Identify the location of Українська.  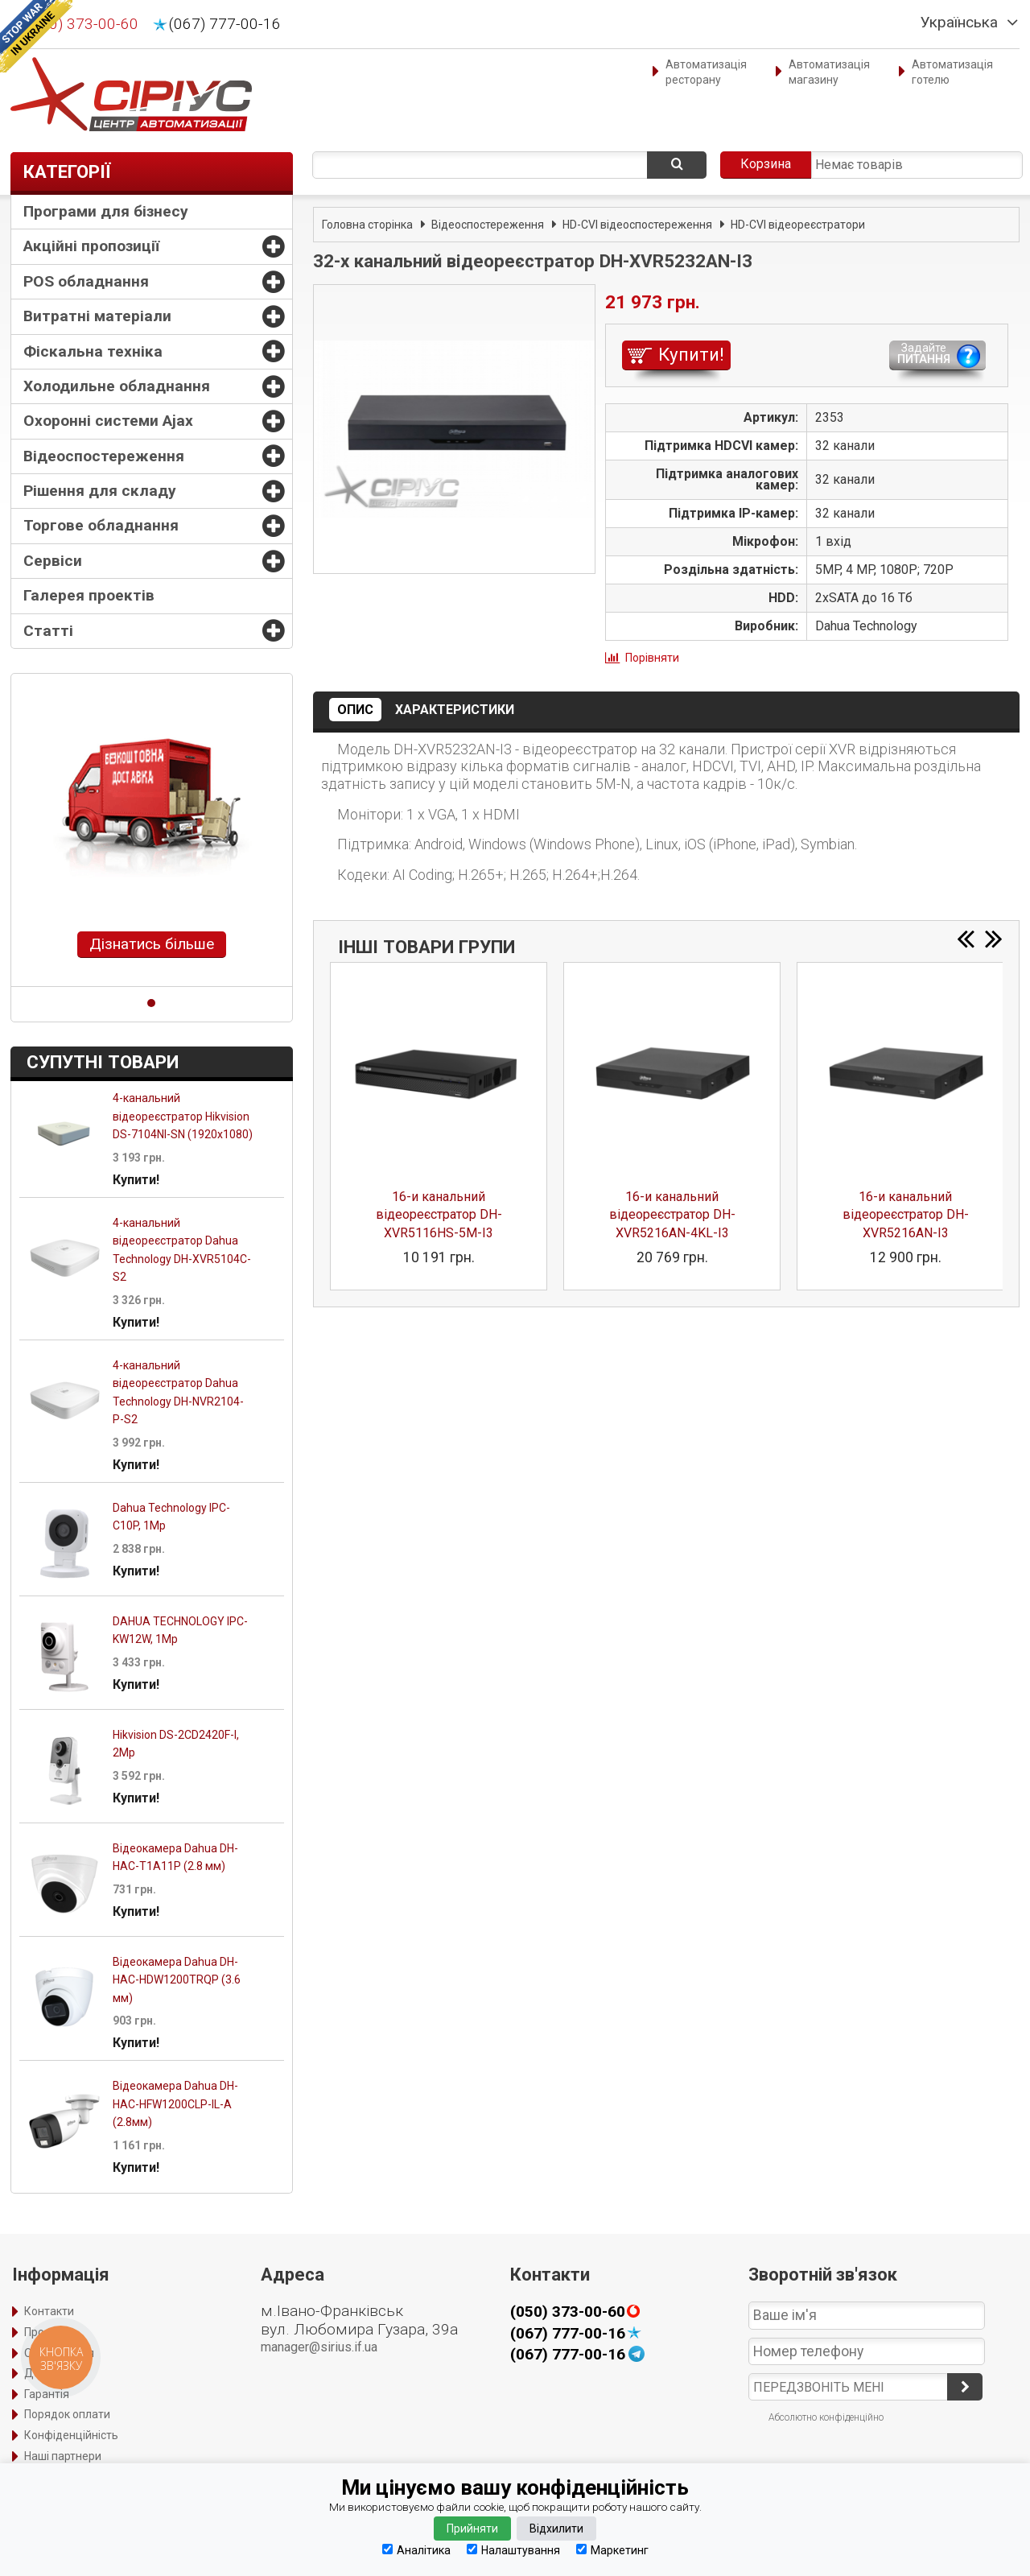
(959, 22).